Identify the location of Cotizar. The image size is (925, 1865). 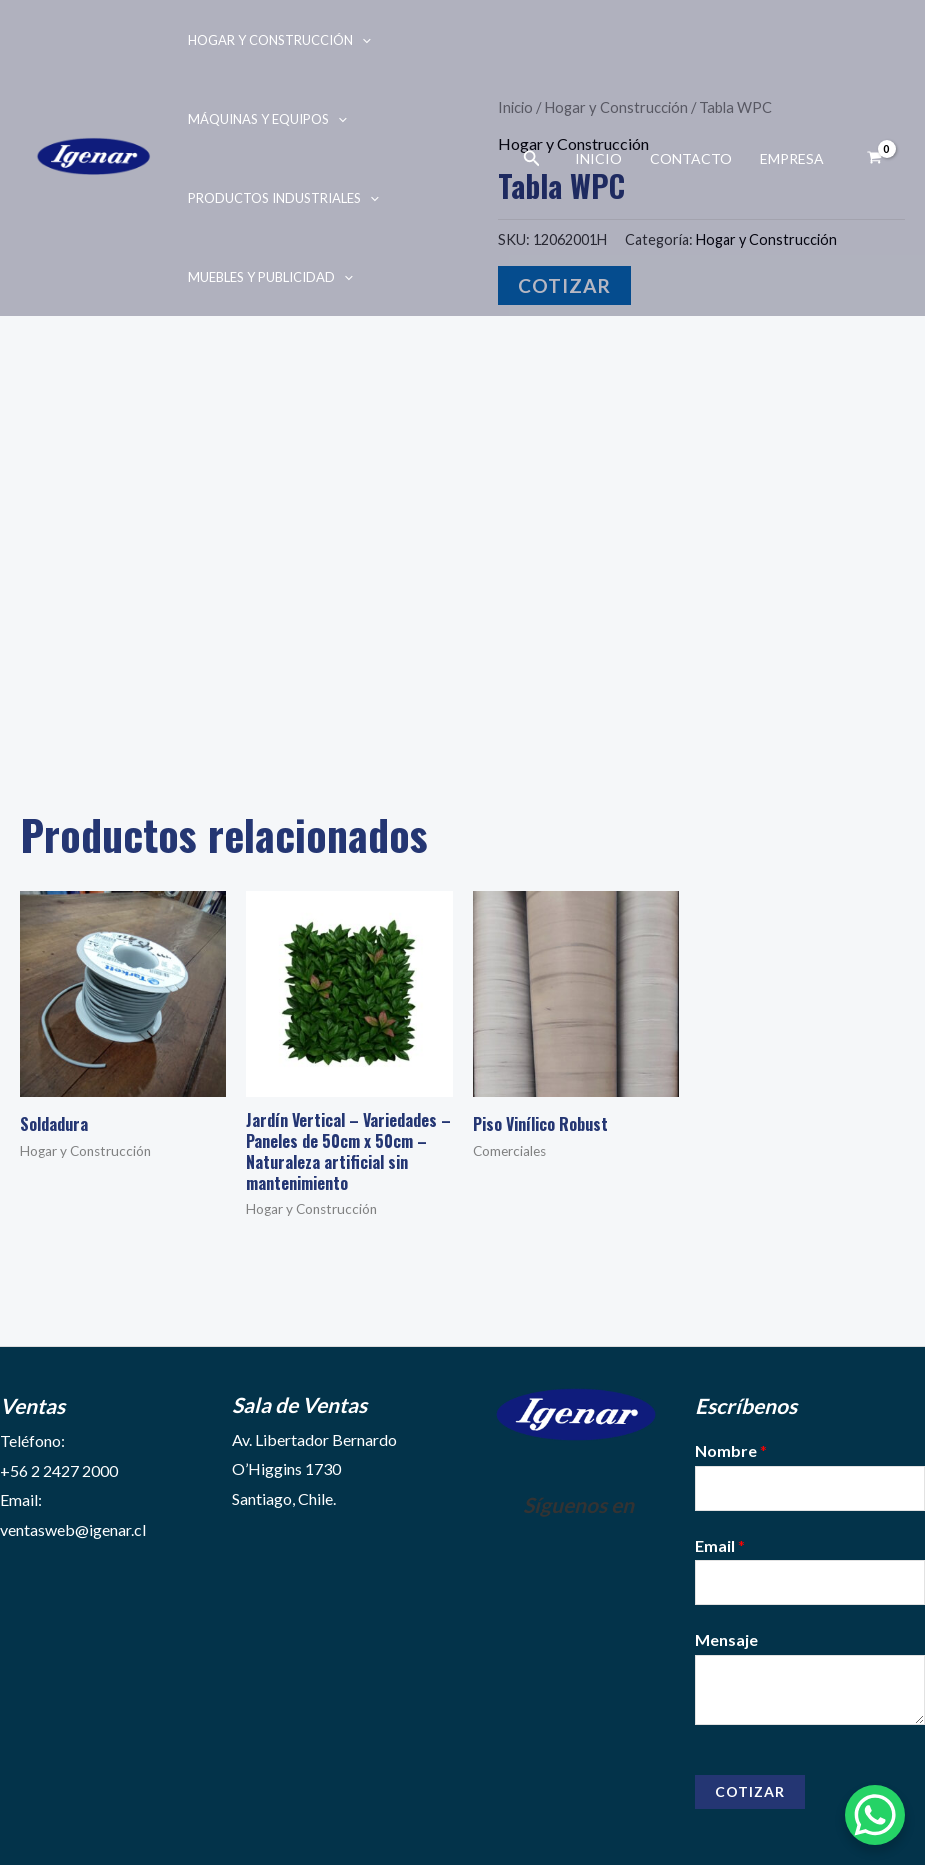
(750, 1791).